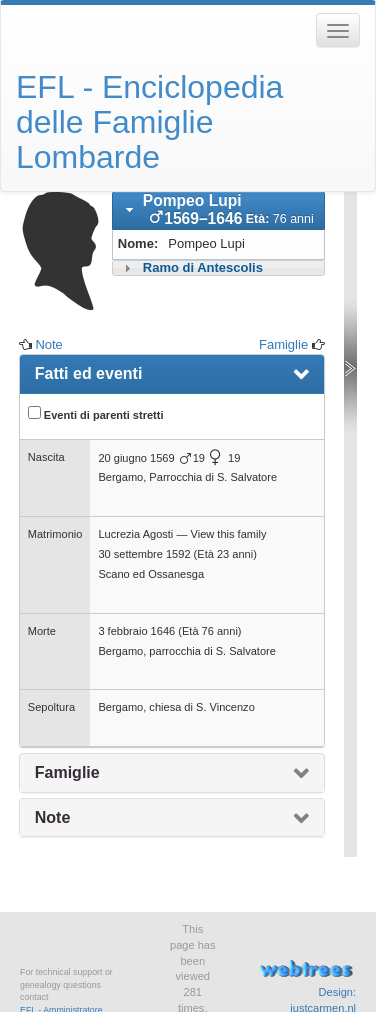 Image resolution: width=376 pixels, height=1012 pixels. What do you see at coordinates (67, 772) in the screenshot?
I see `Famiglie [presentation]` at bounding box center [67, 772].